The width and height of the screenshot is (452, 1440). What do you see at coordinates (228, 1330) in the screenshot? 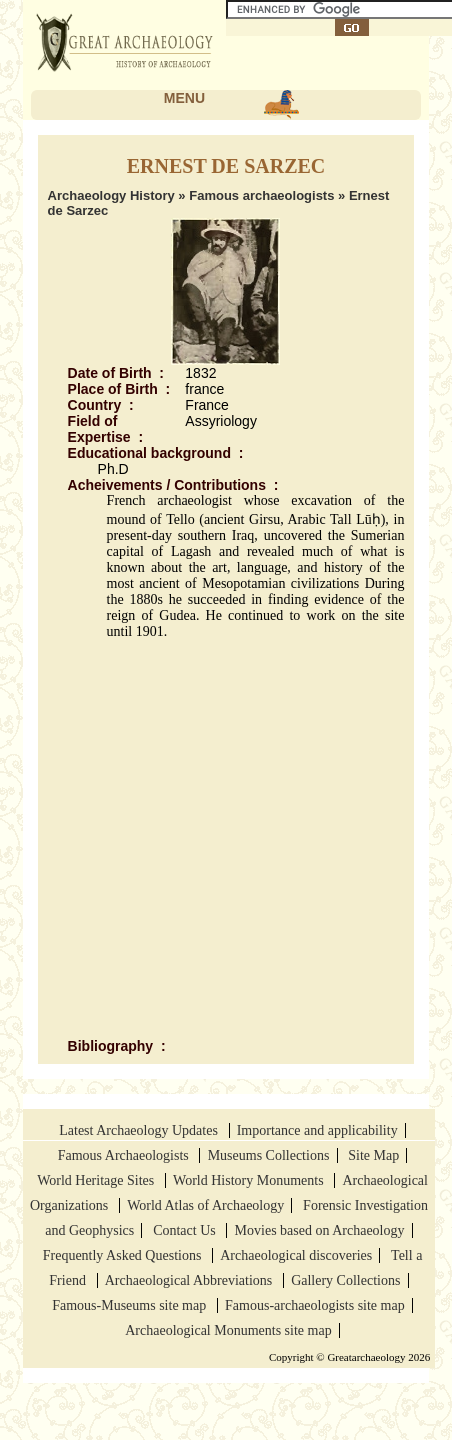
I see `Archaeological Monuments site map` at bounding box center [228, 1330].